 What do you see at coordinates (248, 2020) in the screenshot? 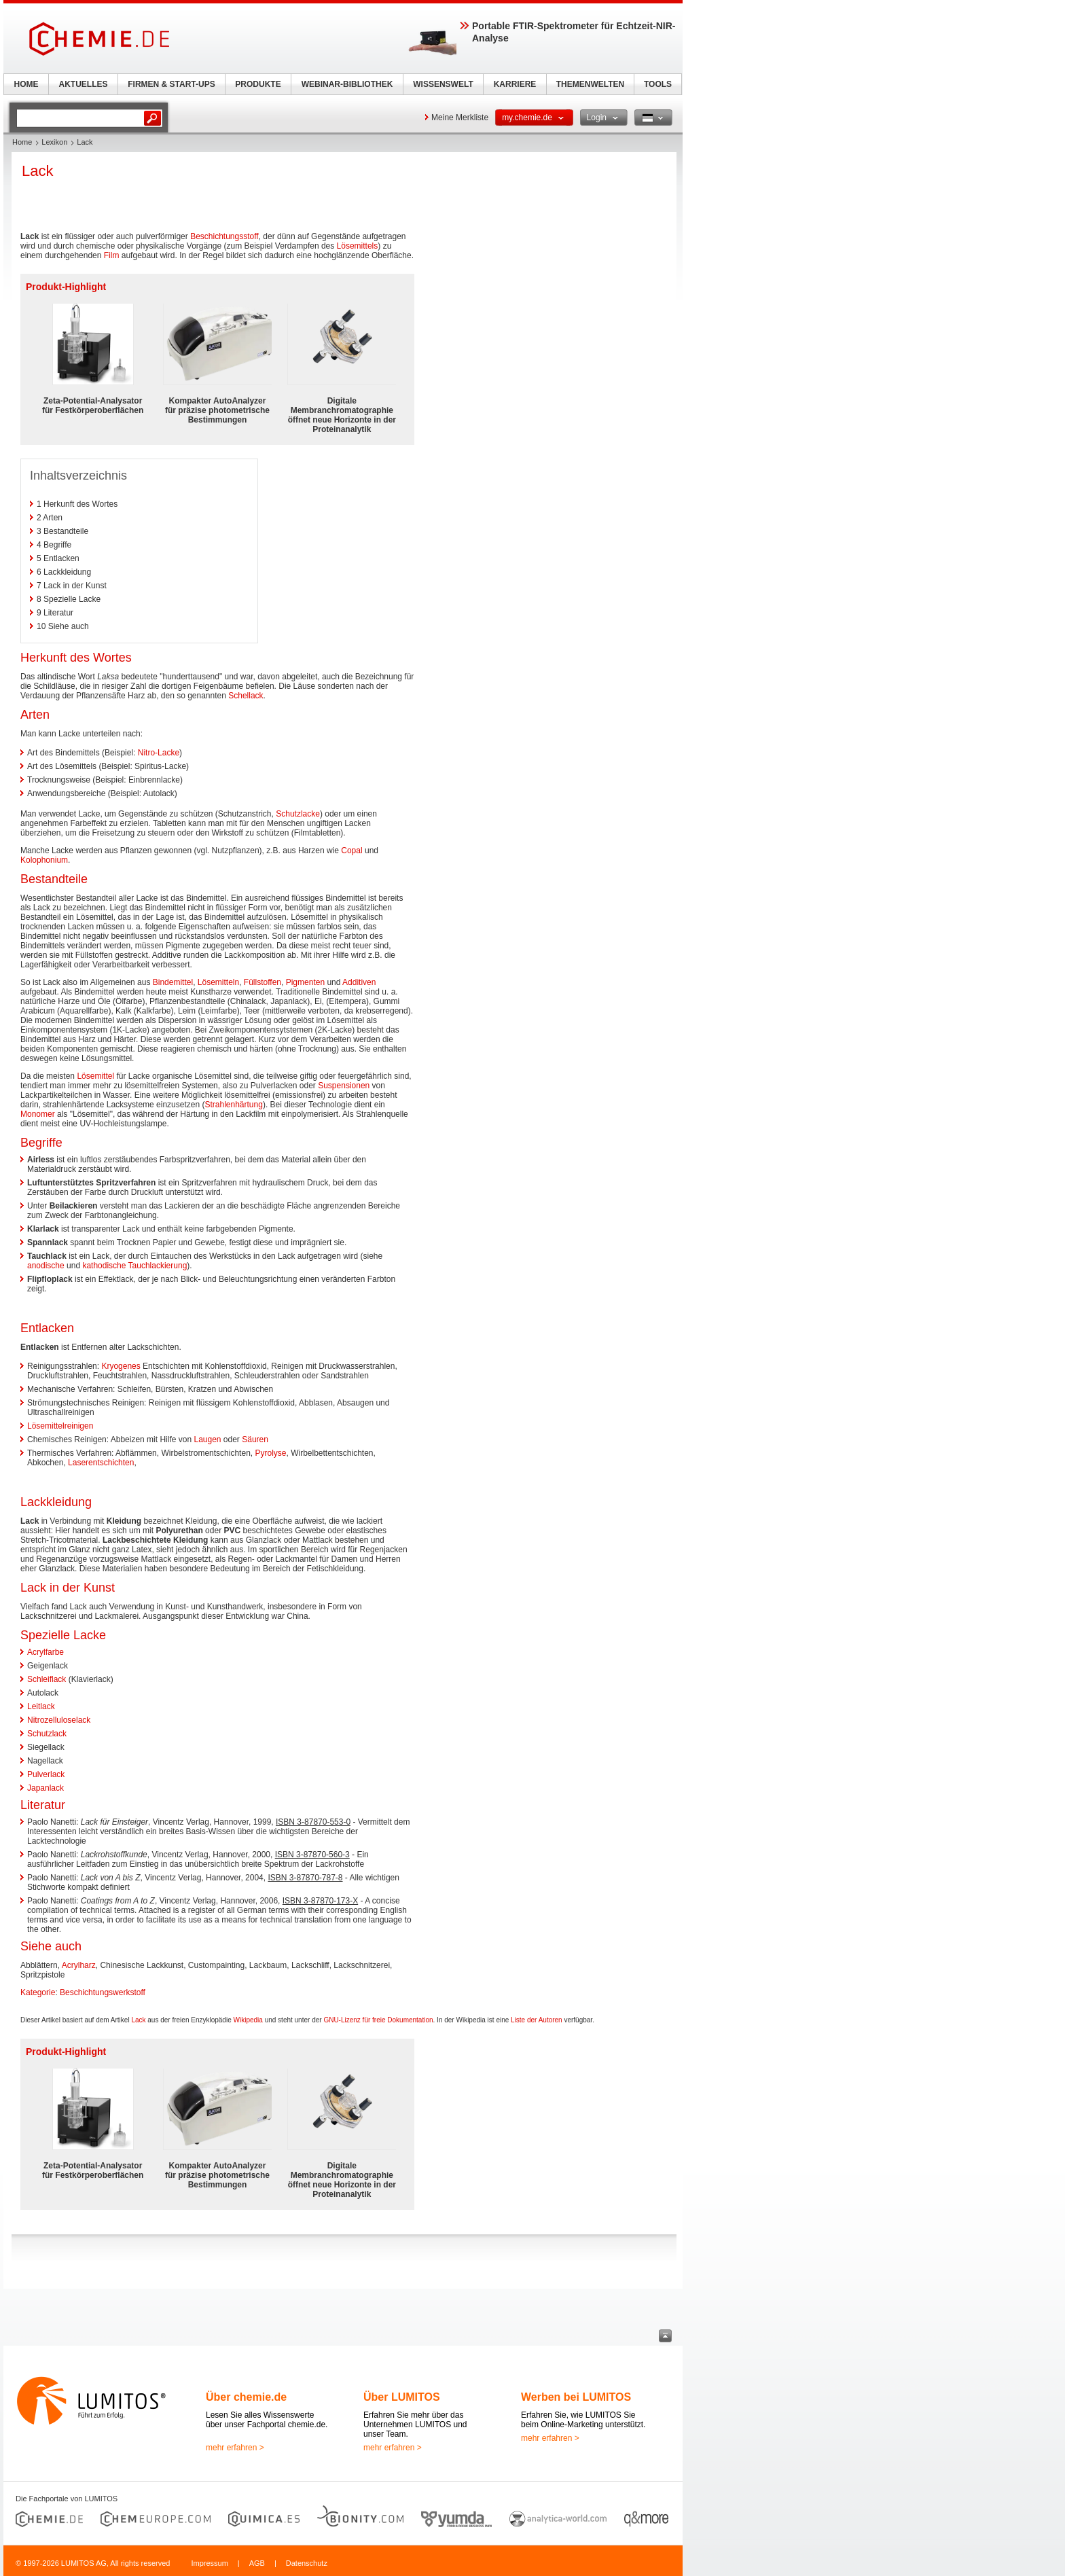
I see `Wikipedia` at bounding box center [248, 2020].